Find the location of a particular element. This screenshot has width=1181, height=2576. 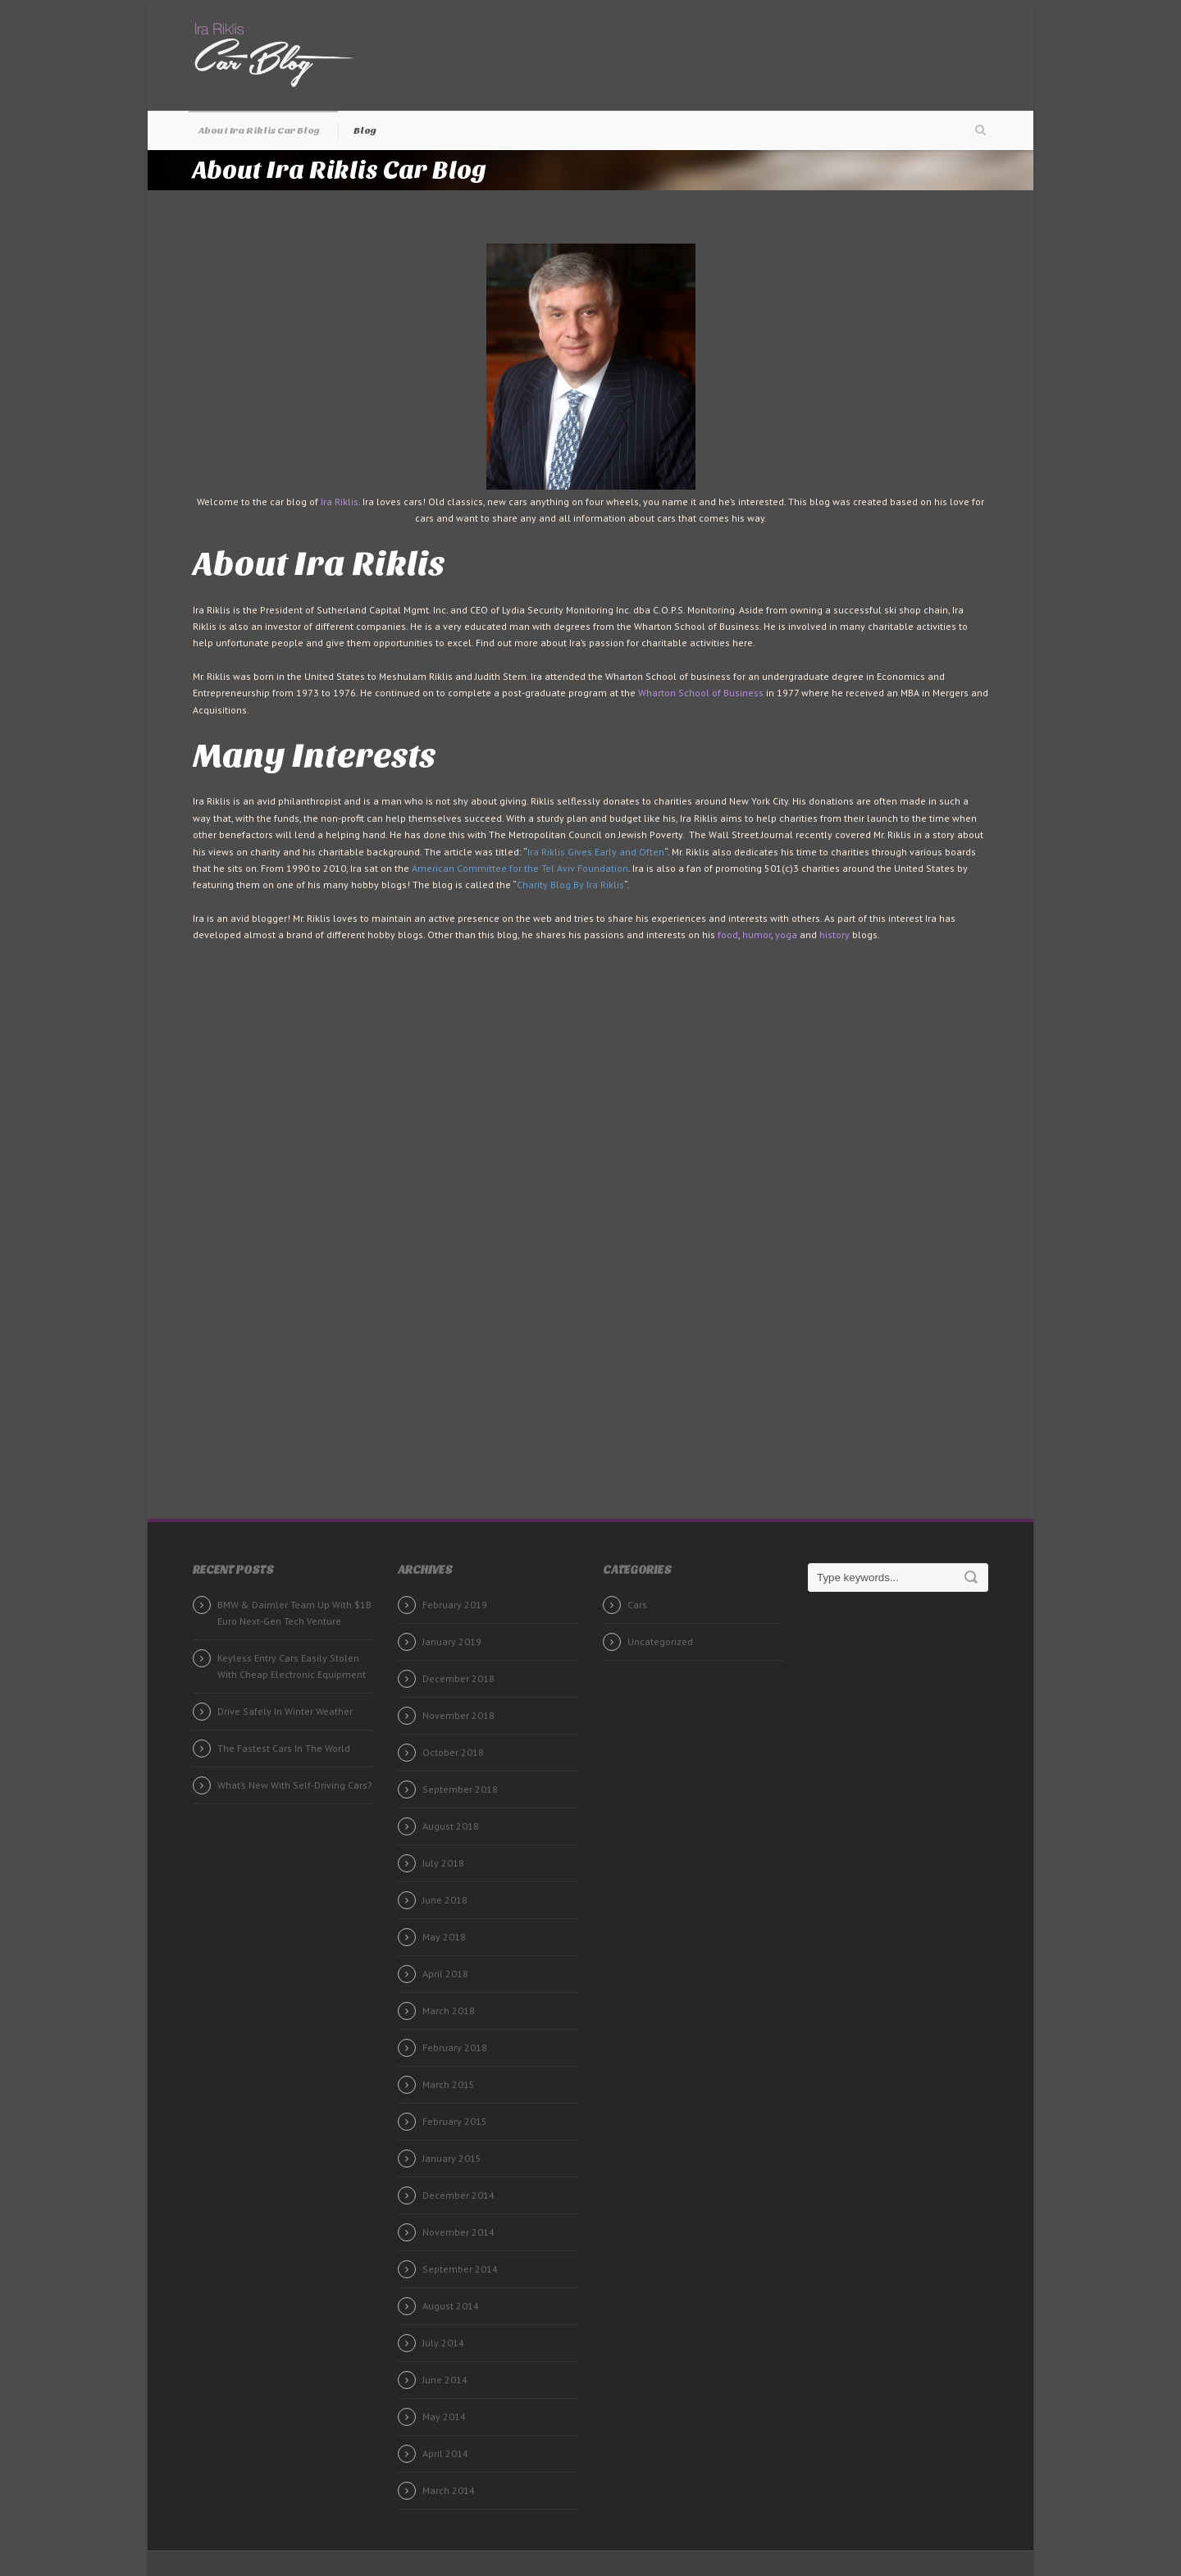

October 2018 is located at coordinates (453, 1752).